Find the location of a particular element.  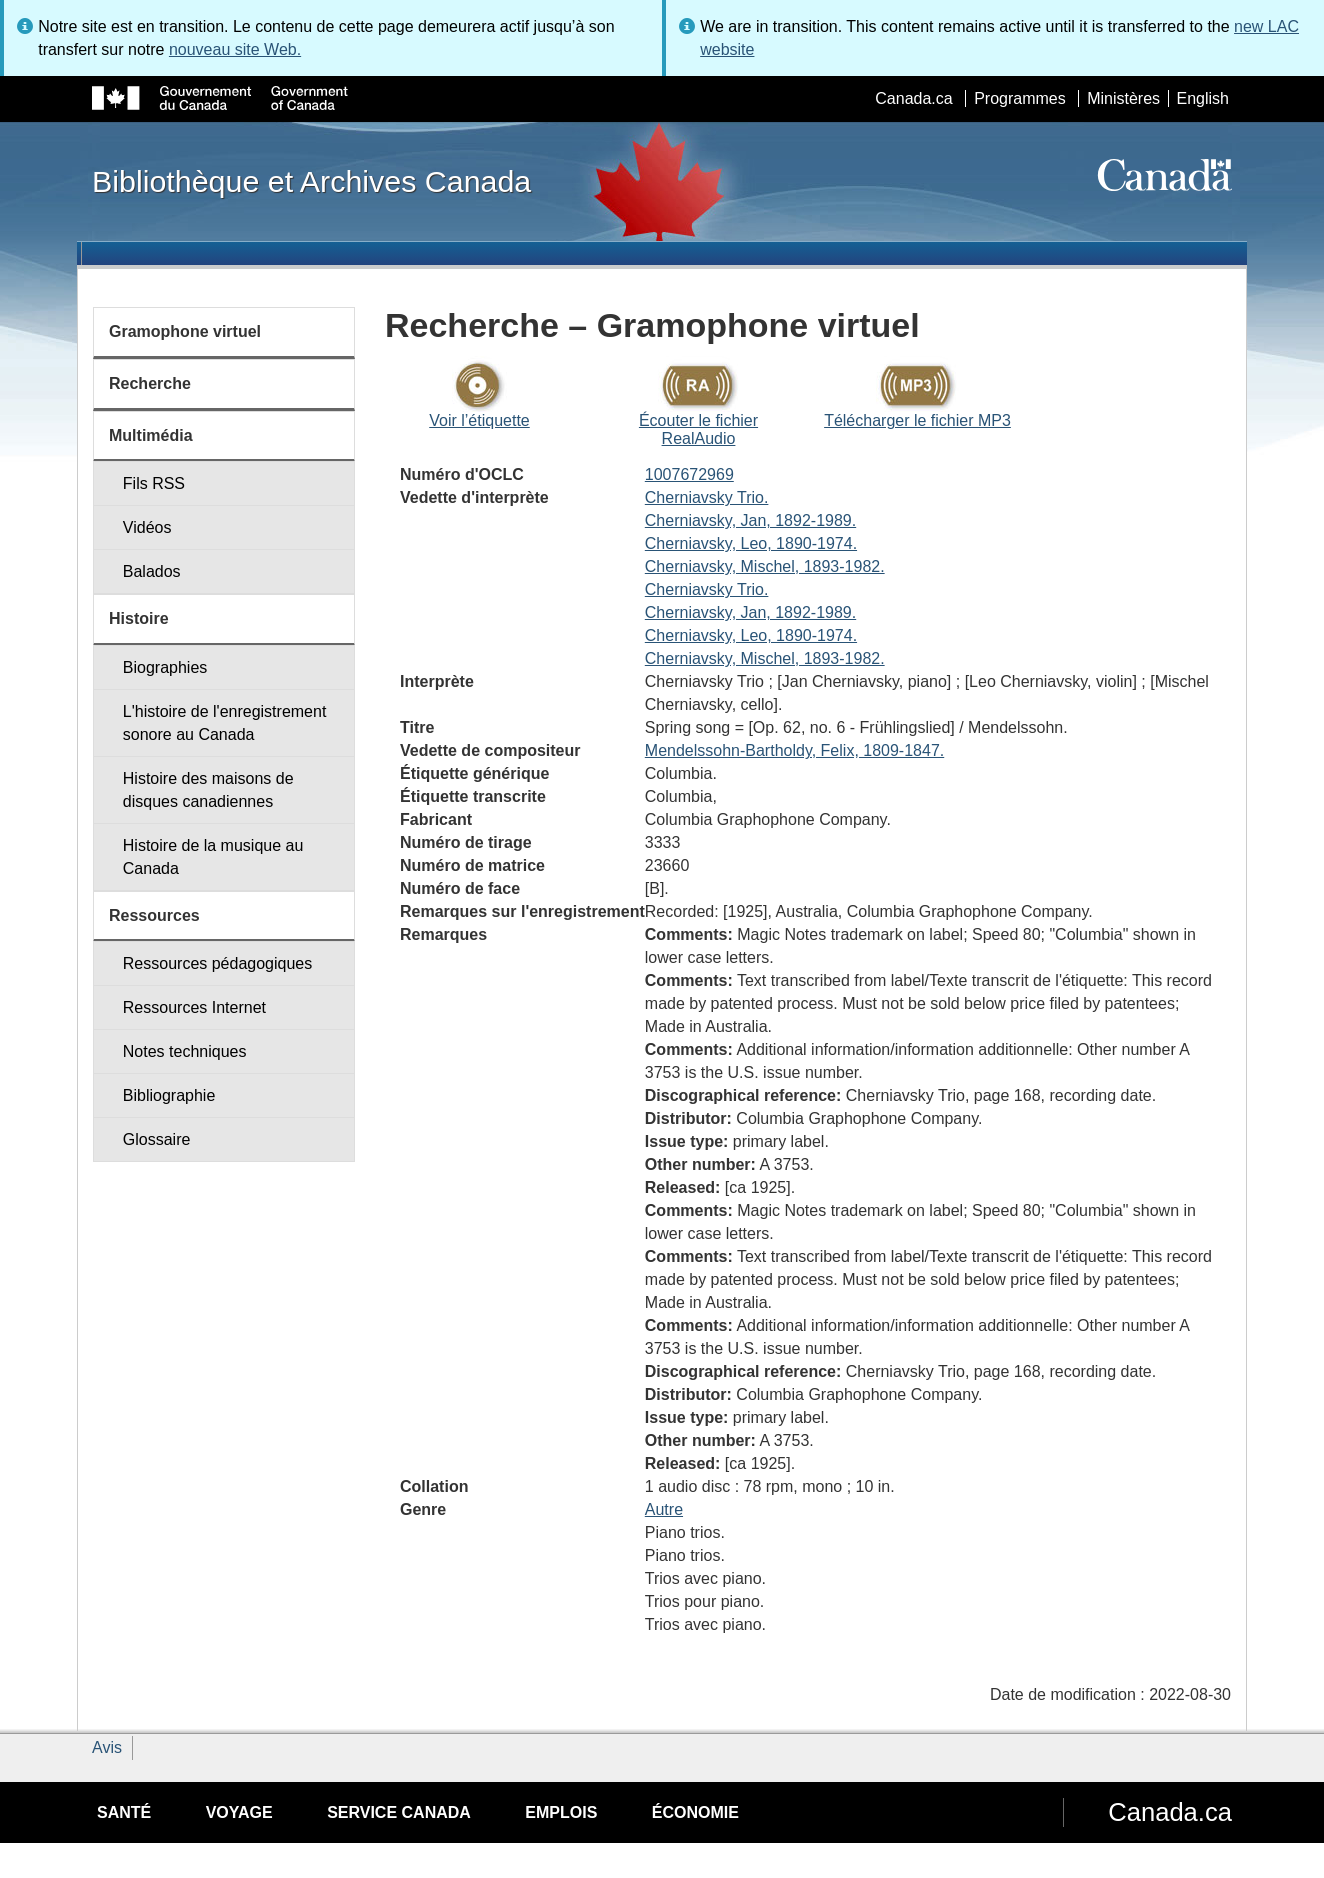

Histoire de la musique au Canada is located at coordinates (213, 857).